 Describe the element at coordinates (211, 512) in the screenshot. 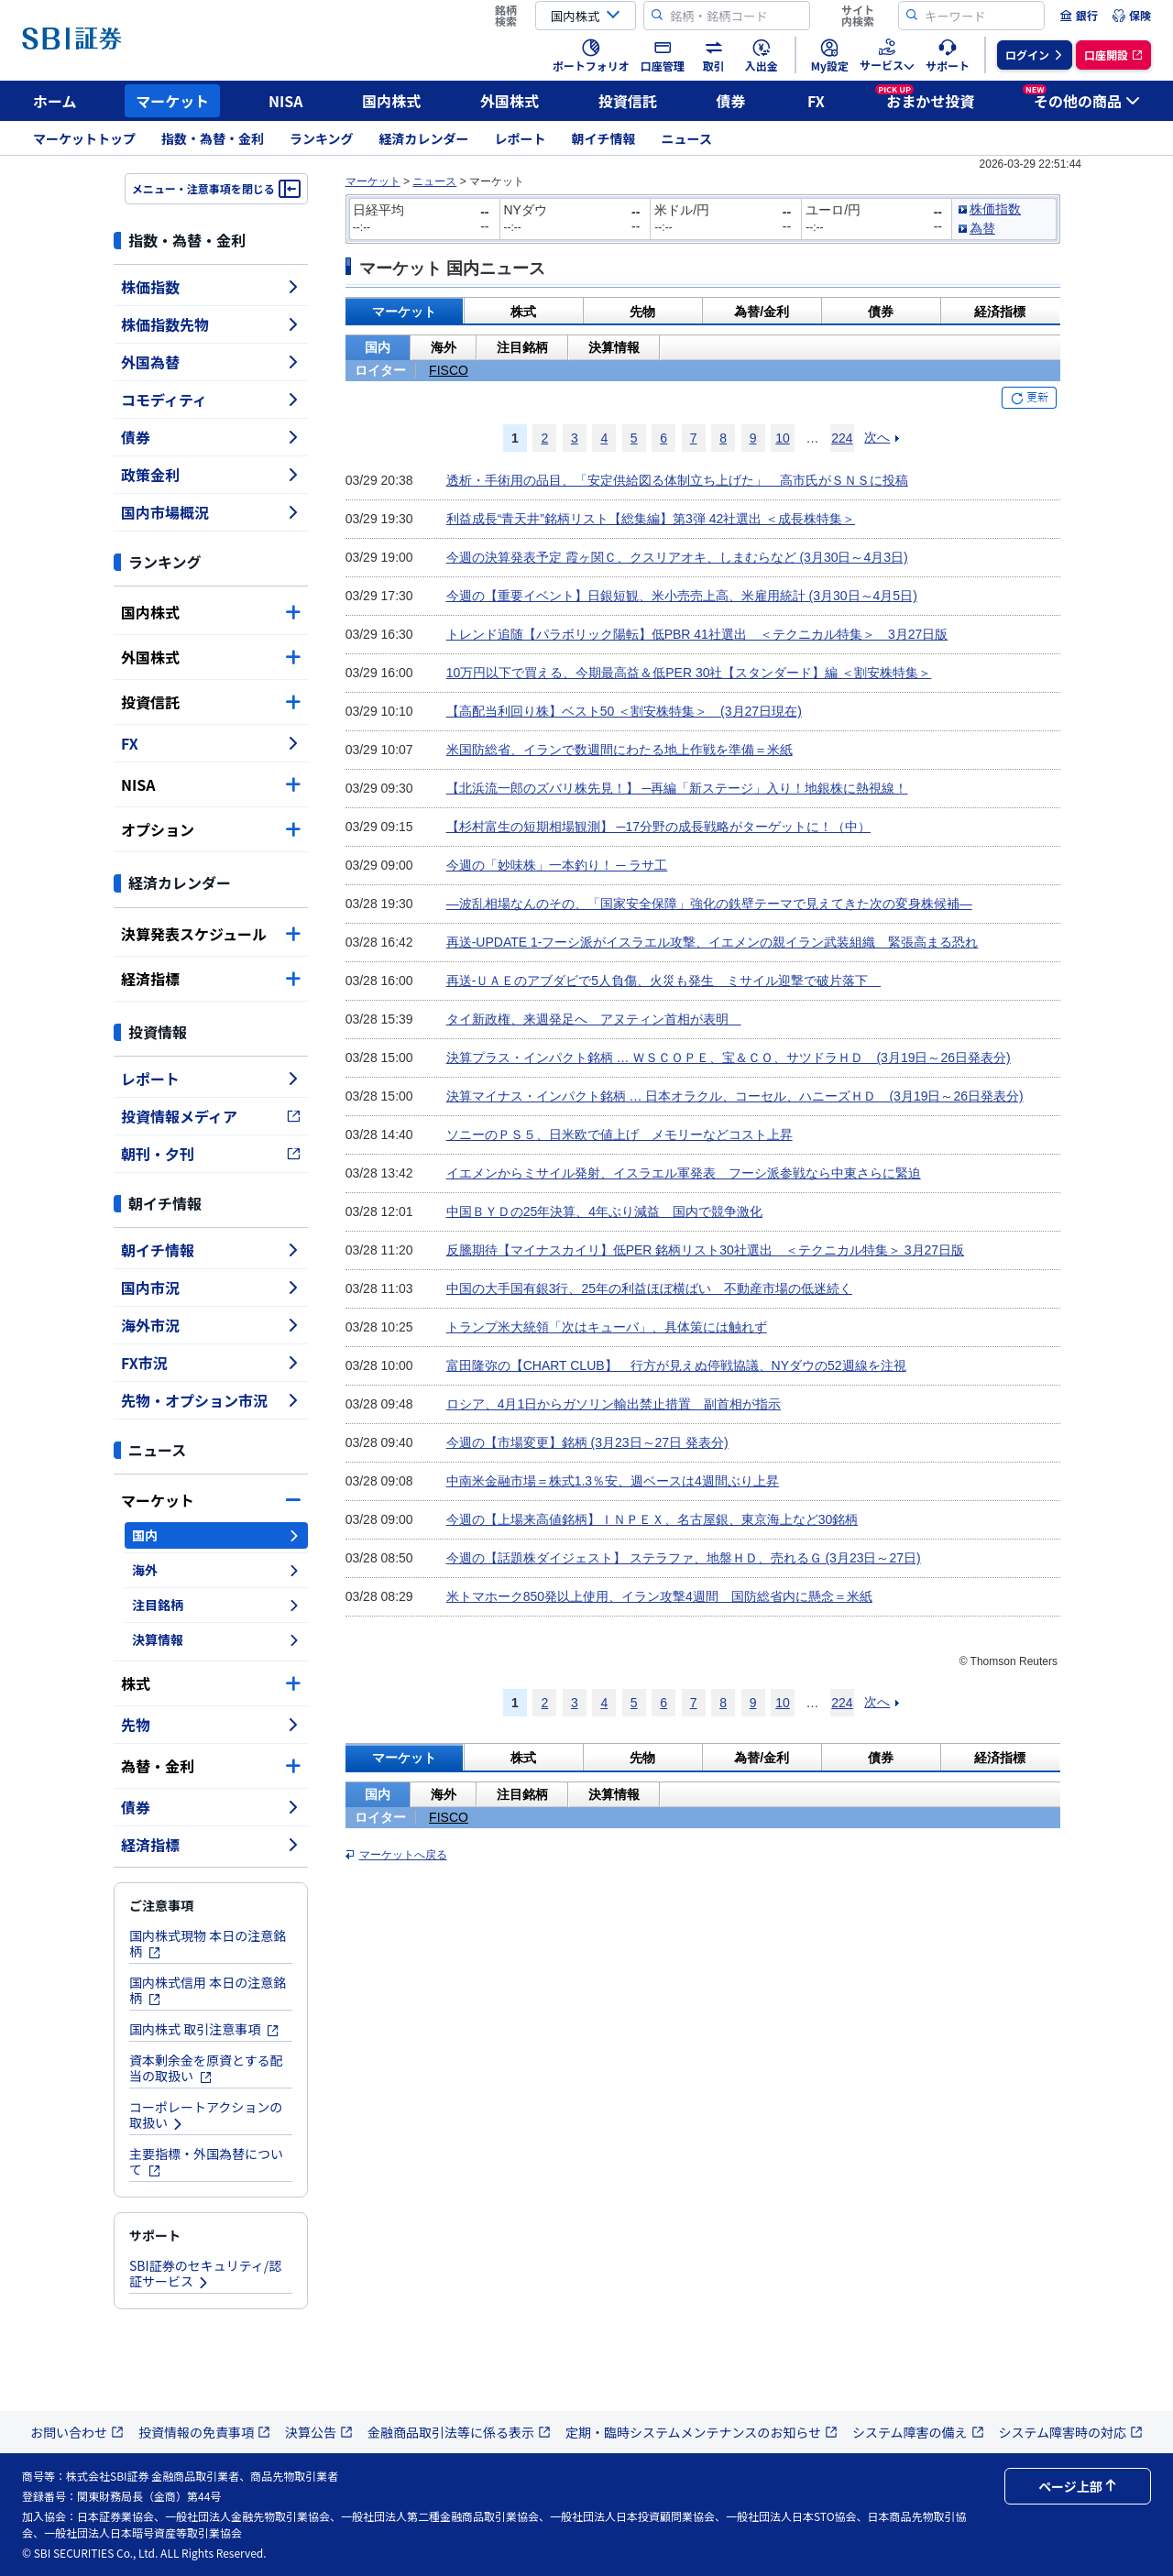

I see `国内市場概況` at that location.